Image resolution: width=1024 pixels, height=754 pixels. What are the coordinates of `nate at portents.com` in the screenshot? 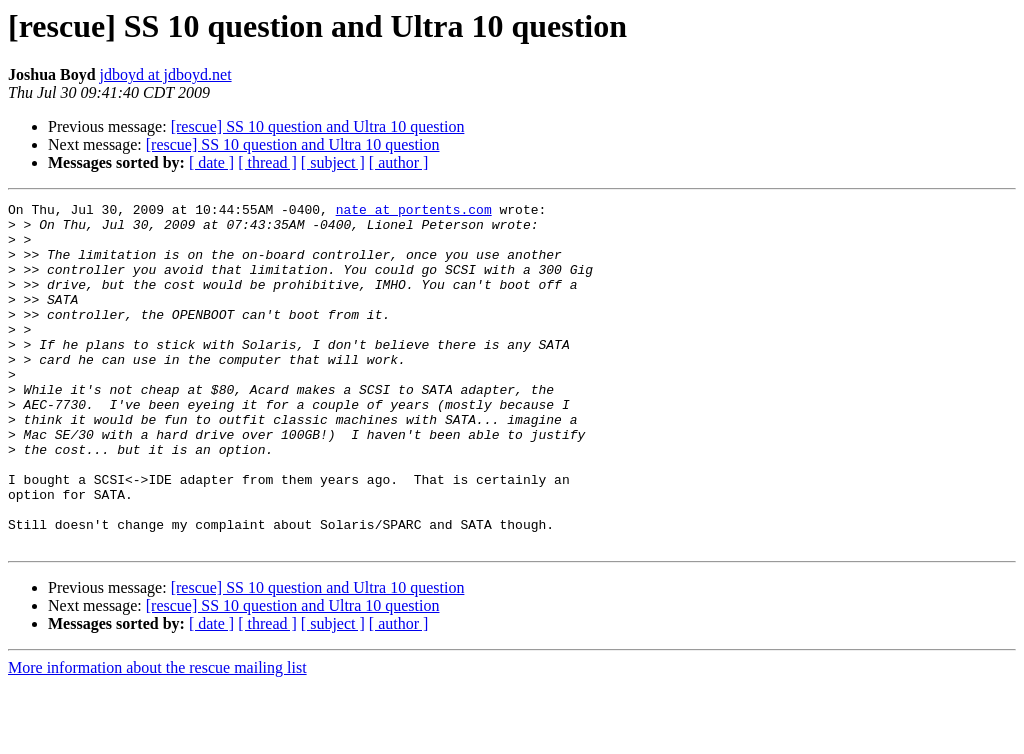 It's located at (414, 212).